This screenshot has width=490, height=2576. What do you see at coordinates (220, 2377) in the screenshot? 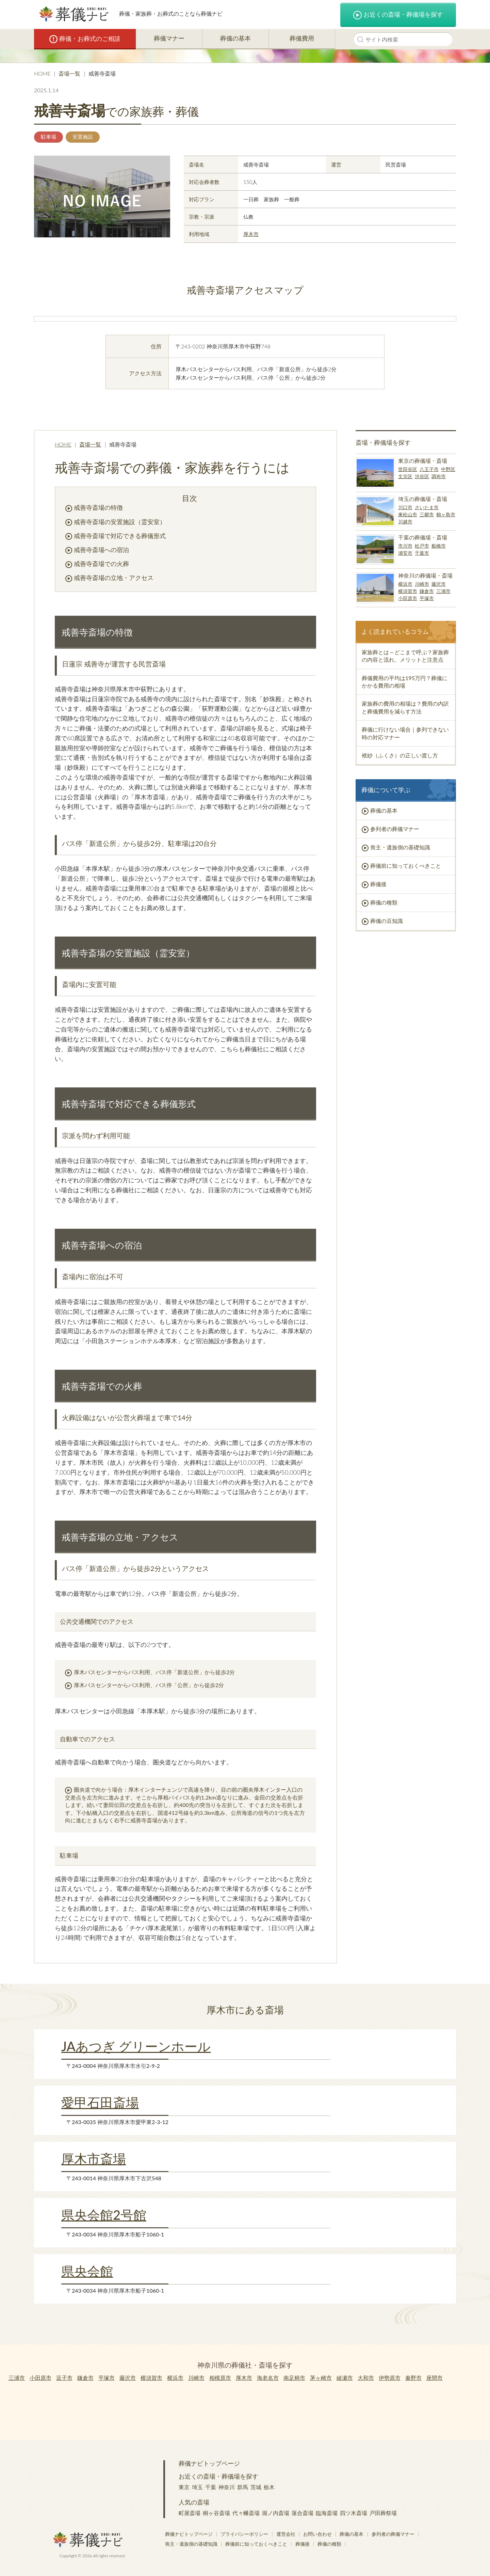
I see `相模原市` at bounding box center [220, 2377].